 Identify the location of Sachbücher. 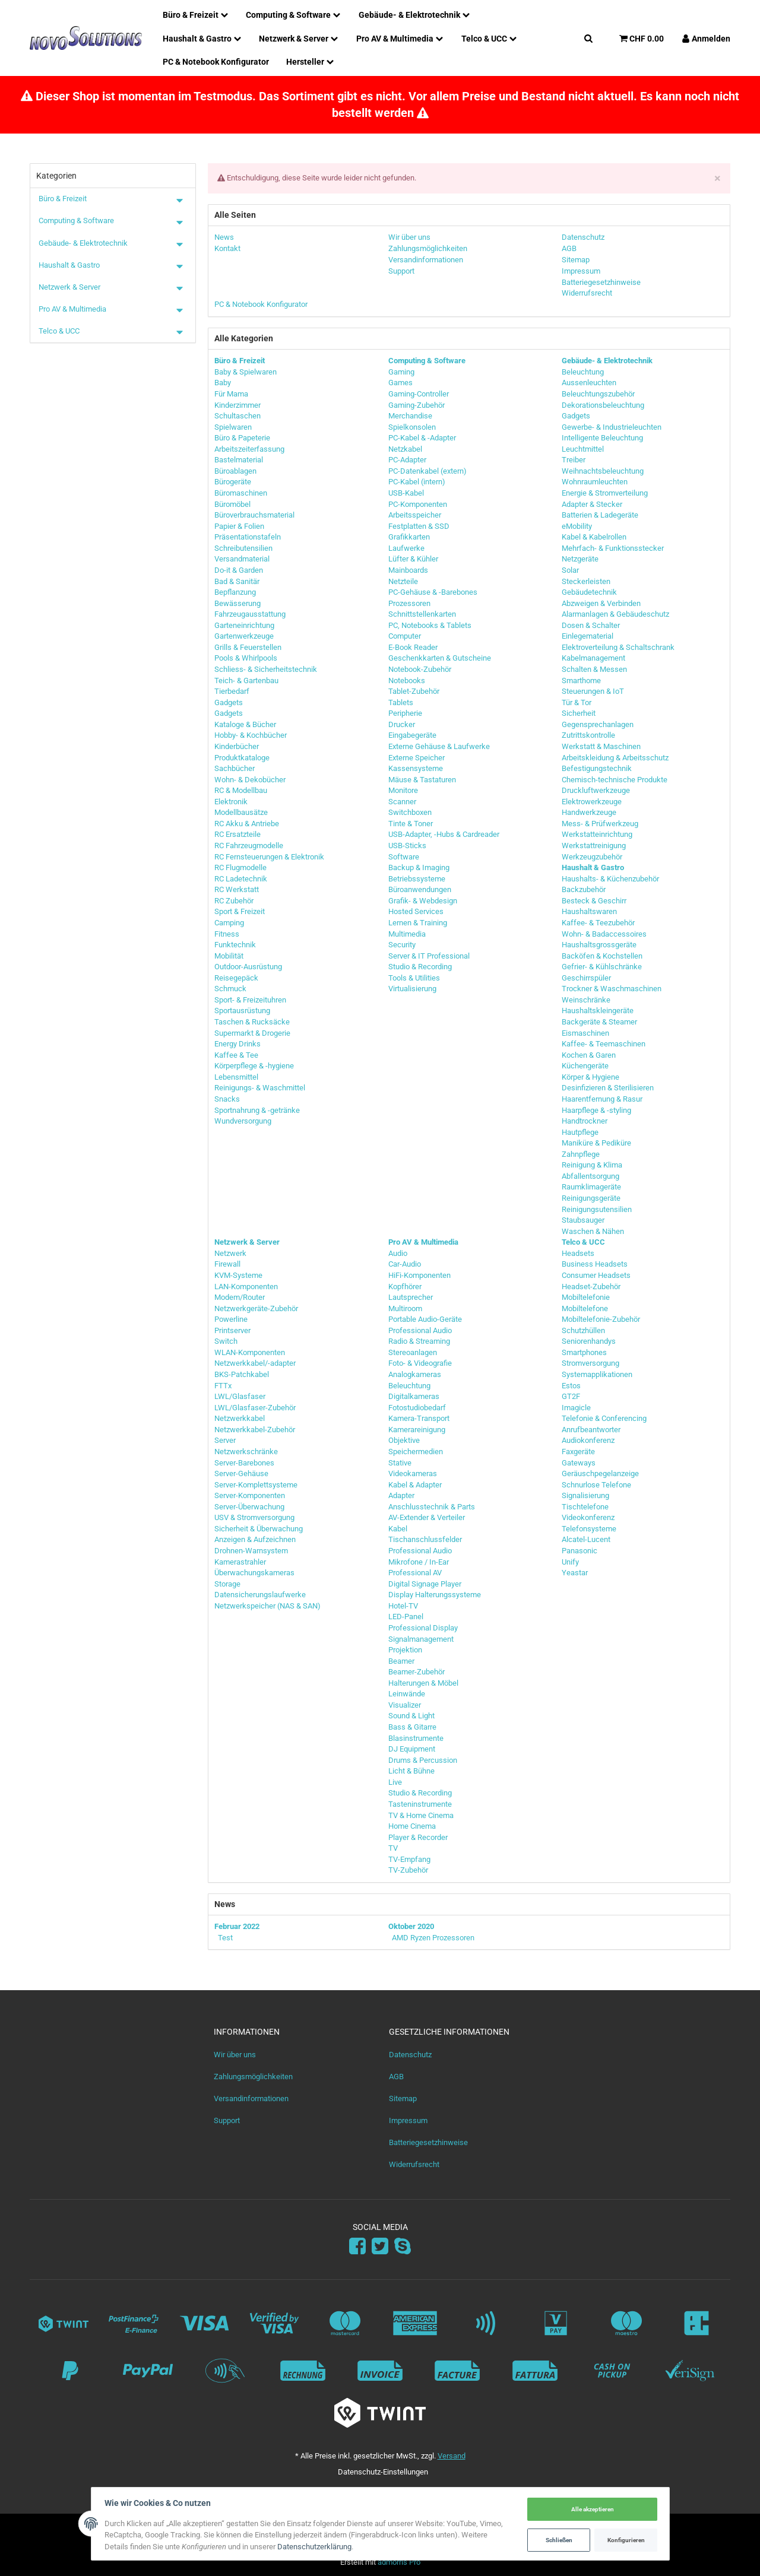
(234, 768).